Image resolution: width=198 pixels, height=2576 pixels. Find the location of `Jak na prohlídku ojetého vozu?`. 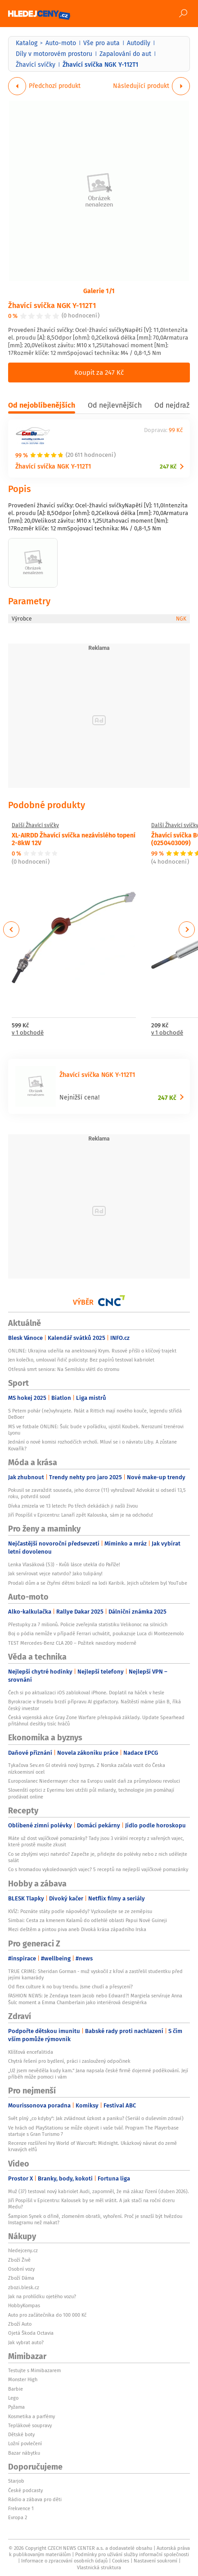

Jak na prohlídku ojetého vozu? is located at coordinates (42, 2296).